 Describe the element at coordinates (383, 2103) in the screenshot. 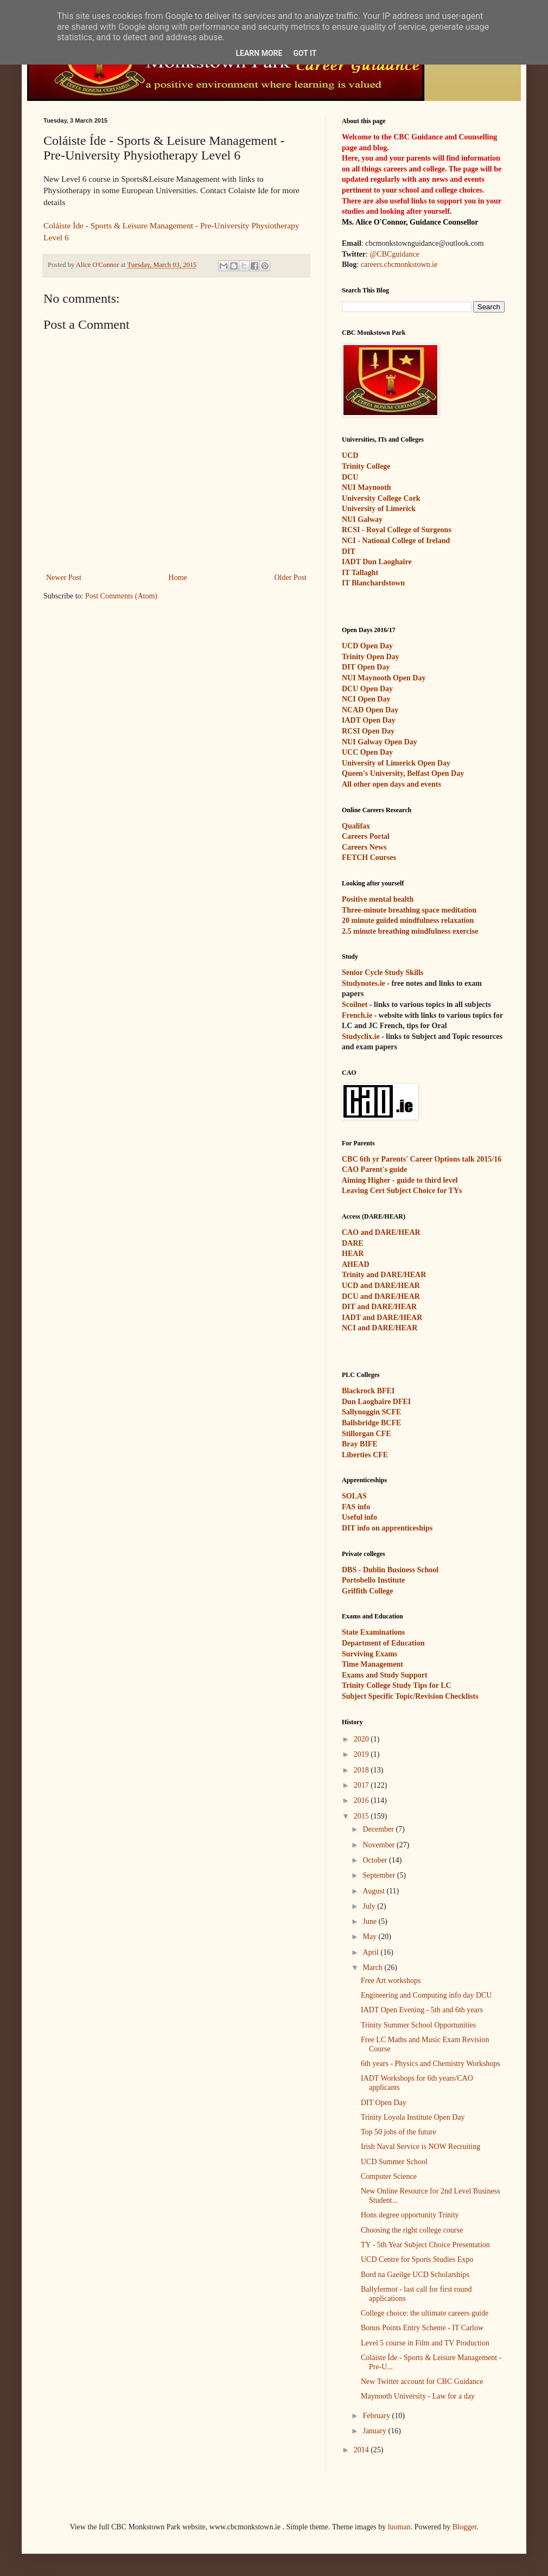

I see `DIT Open Day` at that location.